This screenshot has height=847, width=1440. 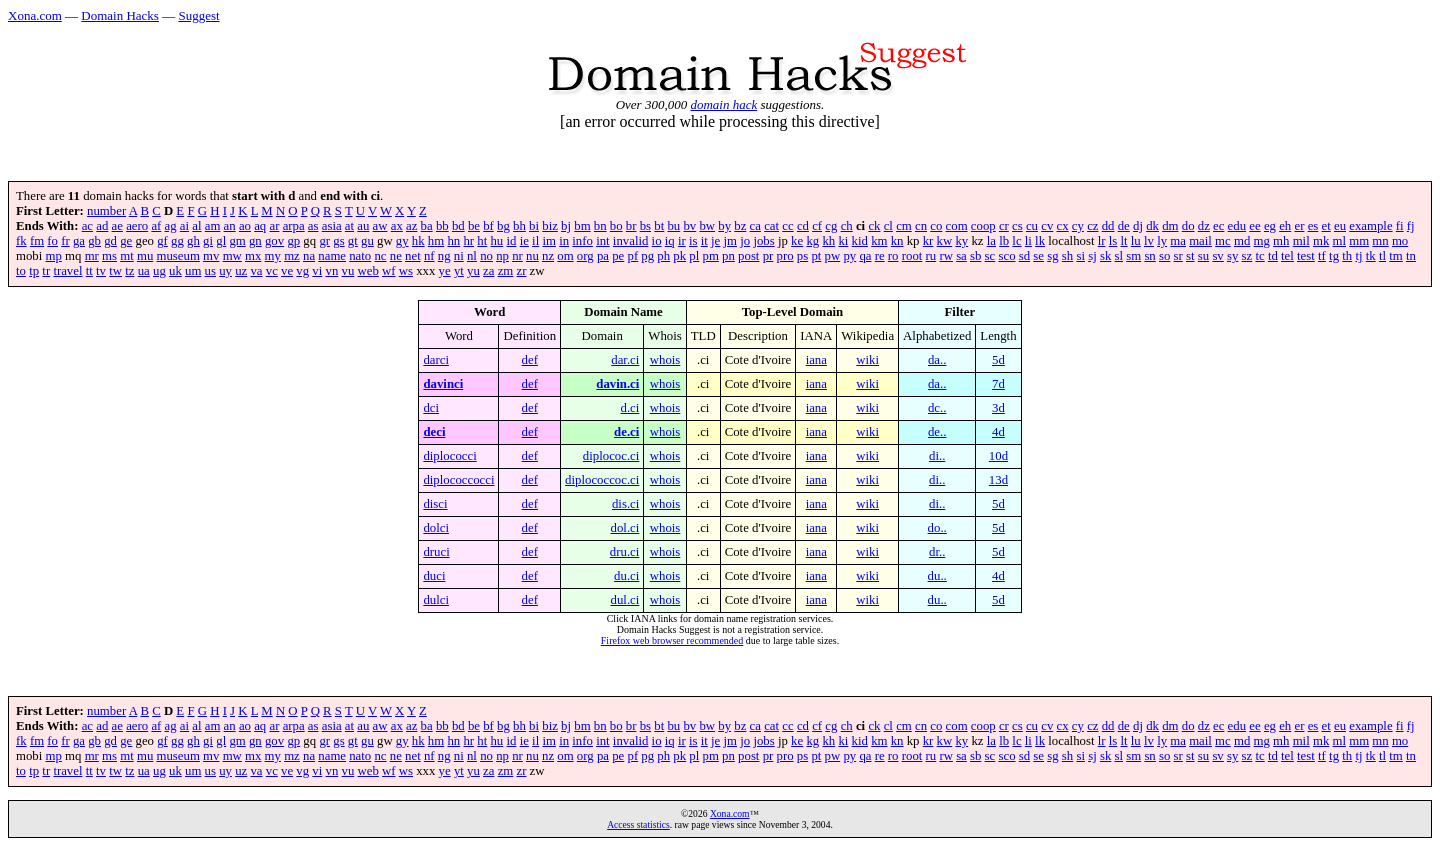 I want to click on yu, so click(x=473, y=271).